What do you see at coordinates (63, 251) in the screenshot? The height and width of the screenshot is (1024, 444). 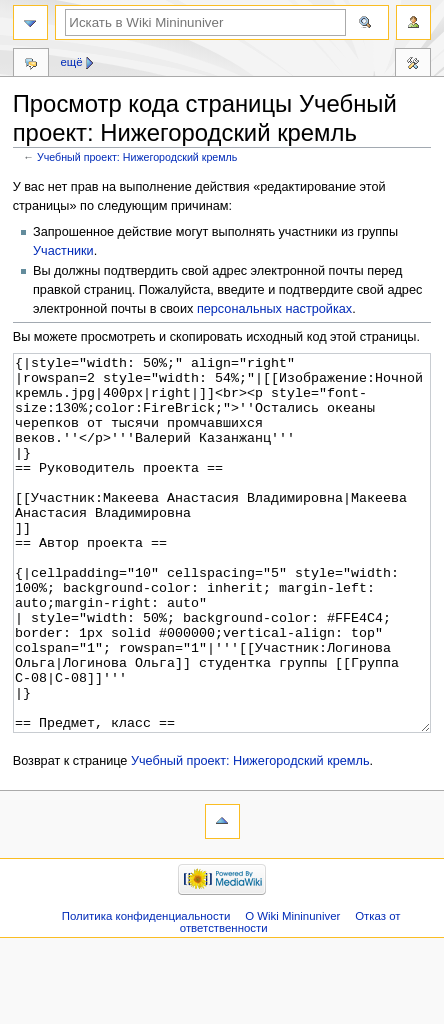 I see `Участники` at bounding box center [63, 251].